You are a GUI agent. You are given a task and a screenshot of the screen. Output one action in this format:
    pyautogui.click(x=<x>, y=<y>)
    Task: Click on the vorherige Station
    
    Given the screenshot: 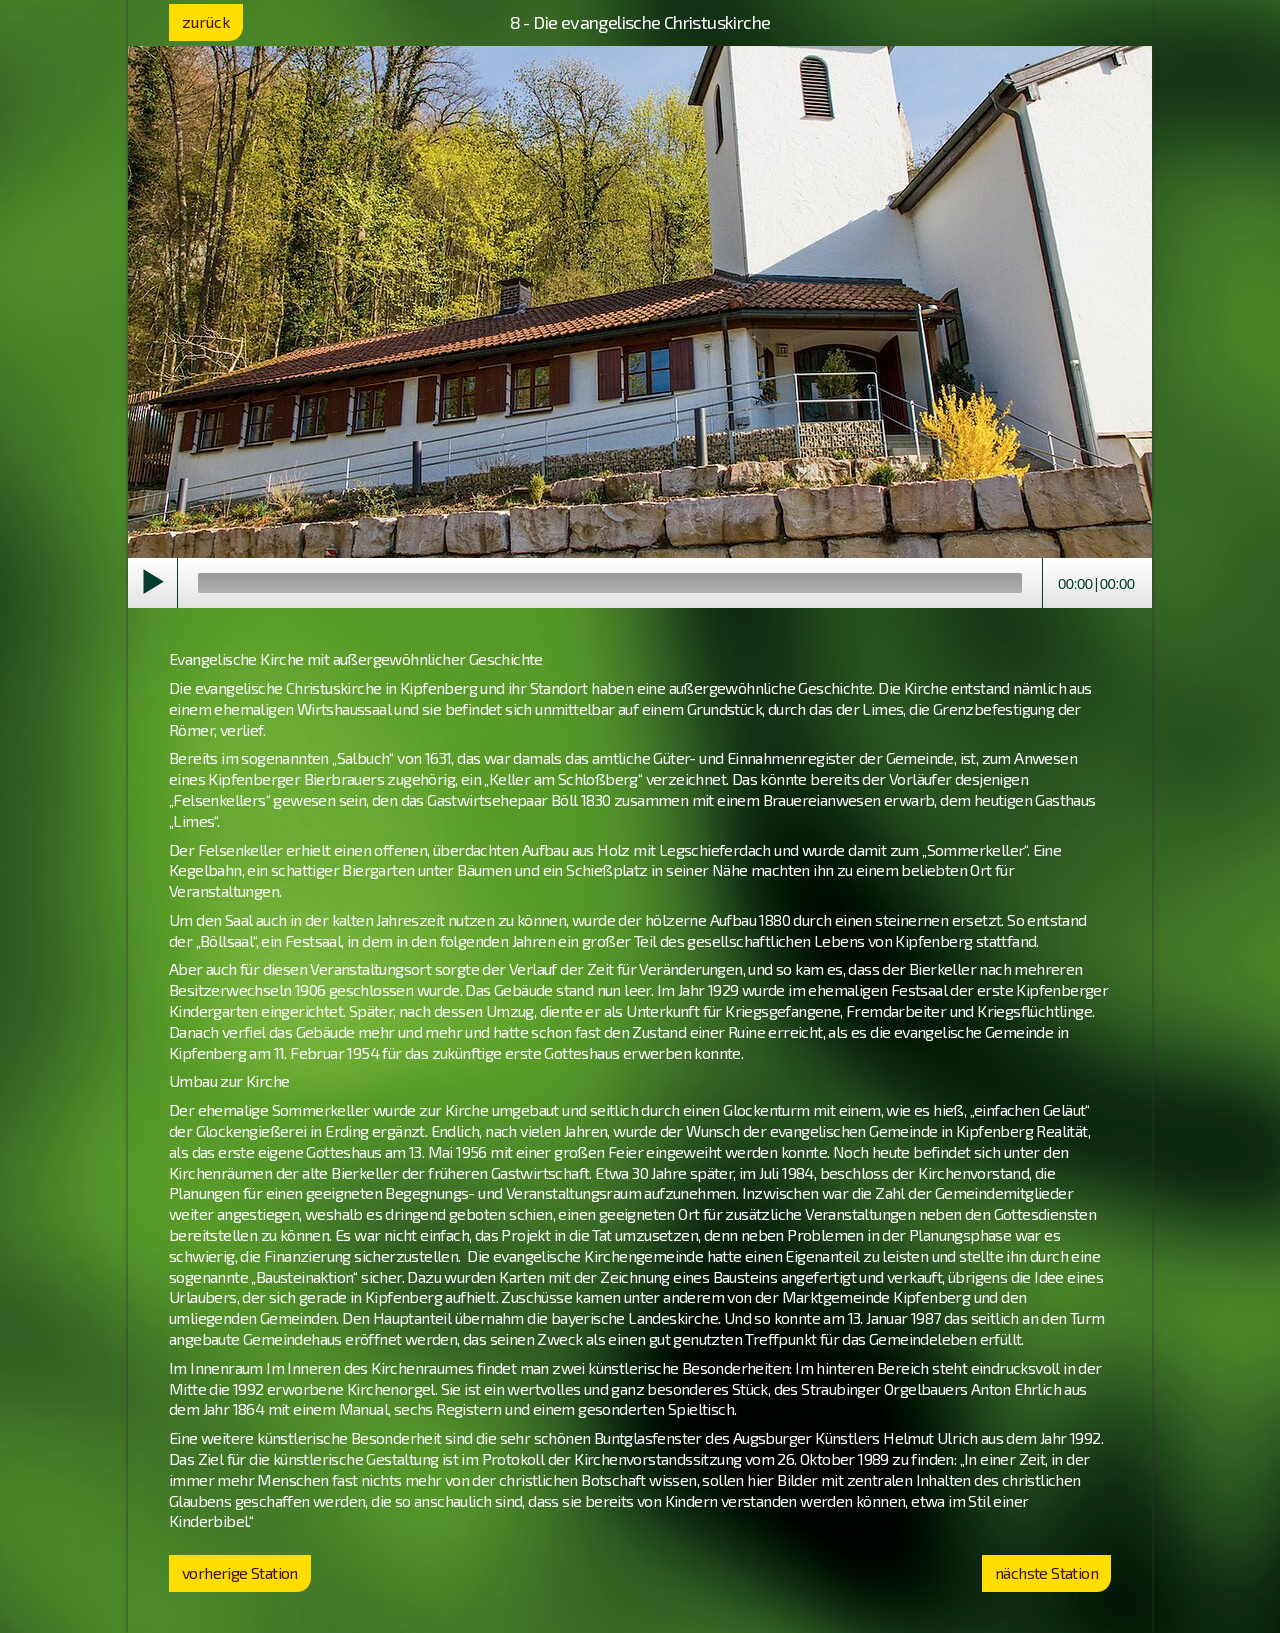 What is the action you would take?
    pyautogui.click(x=240, y=1572)
    